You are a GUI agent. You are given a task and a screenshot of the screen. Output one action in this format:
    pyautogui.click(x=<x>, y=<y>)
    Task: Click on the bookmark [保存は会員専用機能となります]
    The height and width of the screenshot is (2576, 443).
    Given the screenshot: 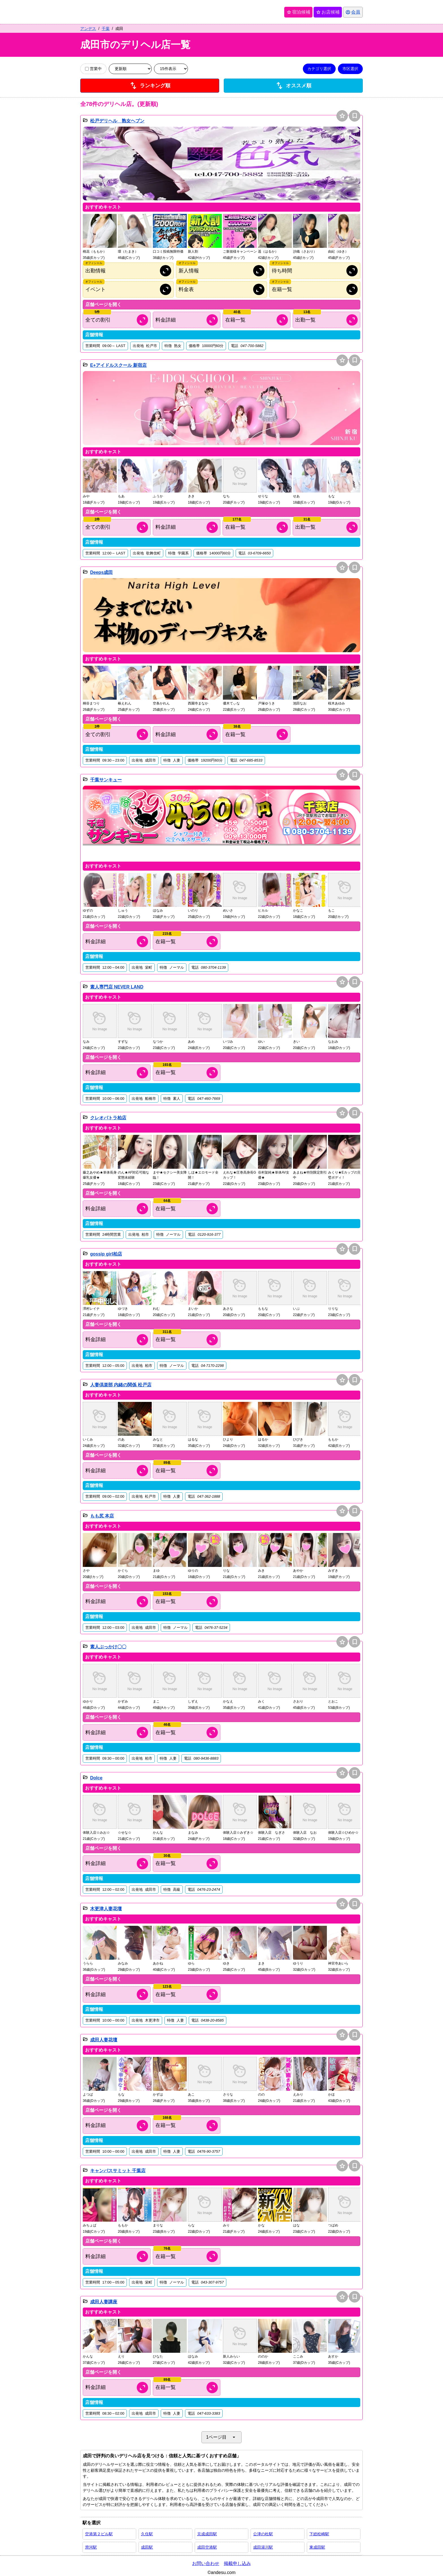 What is the action you would take?
    pyautogui.click(x=354, y=115)
    